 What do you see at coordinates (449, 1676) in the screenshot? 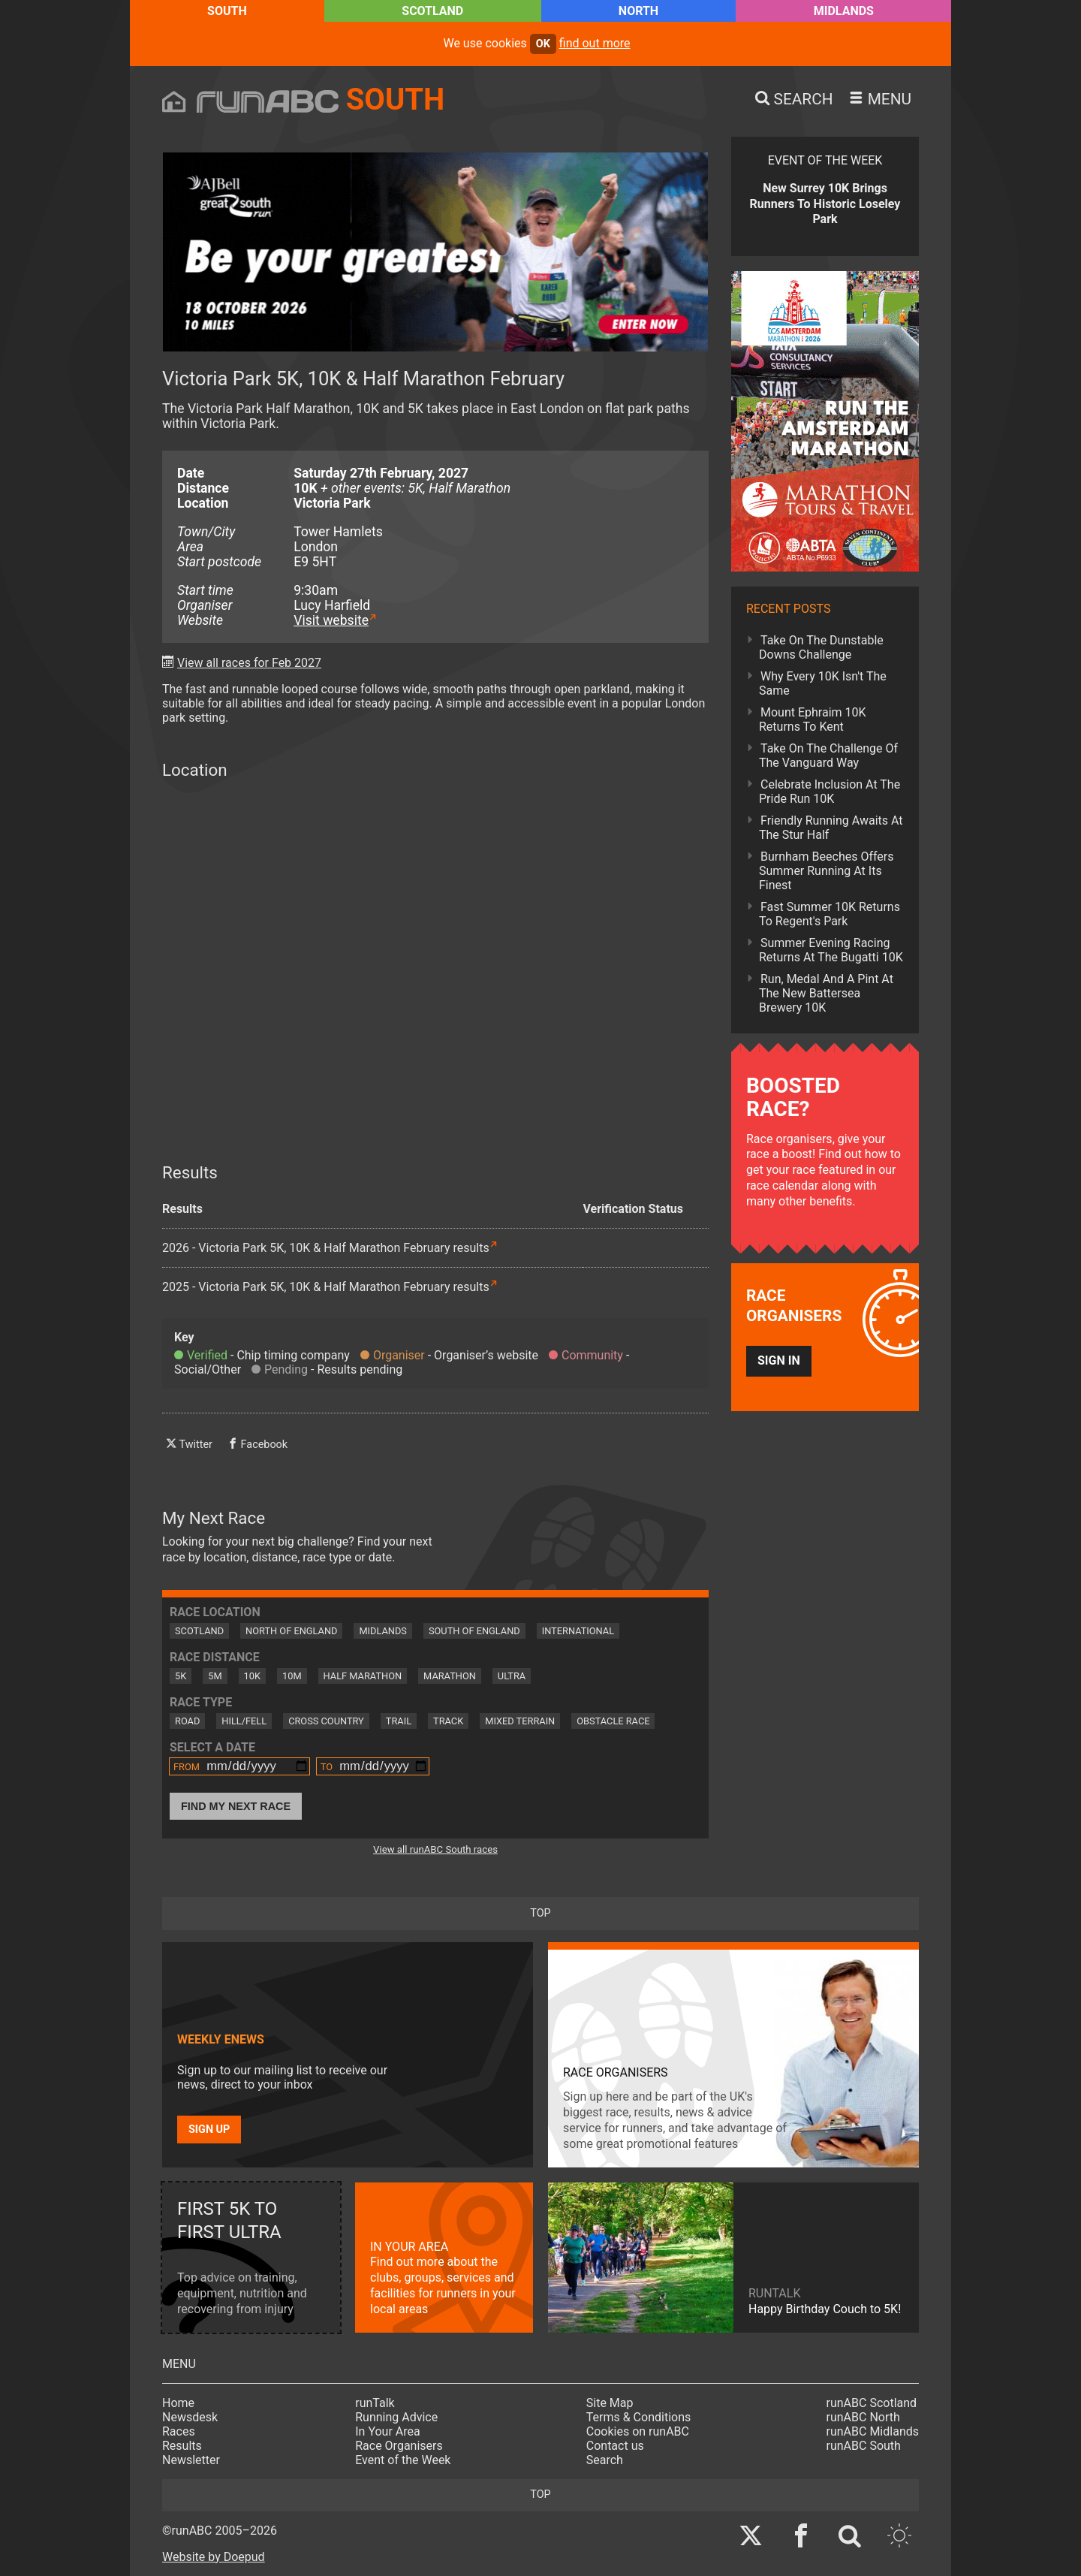
I see `Marathon` at bounding box center [449, 1676].